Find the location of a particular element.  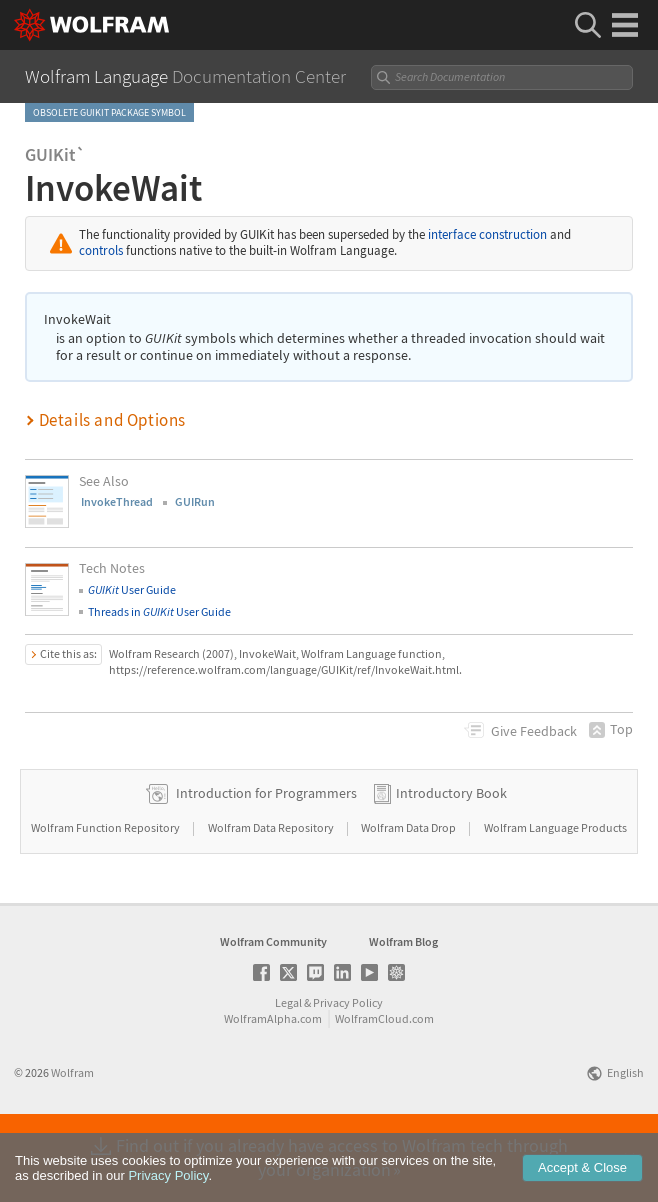

Introduction for Programmers is located at coordinates (266, 857).